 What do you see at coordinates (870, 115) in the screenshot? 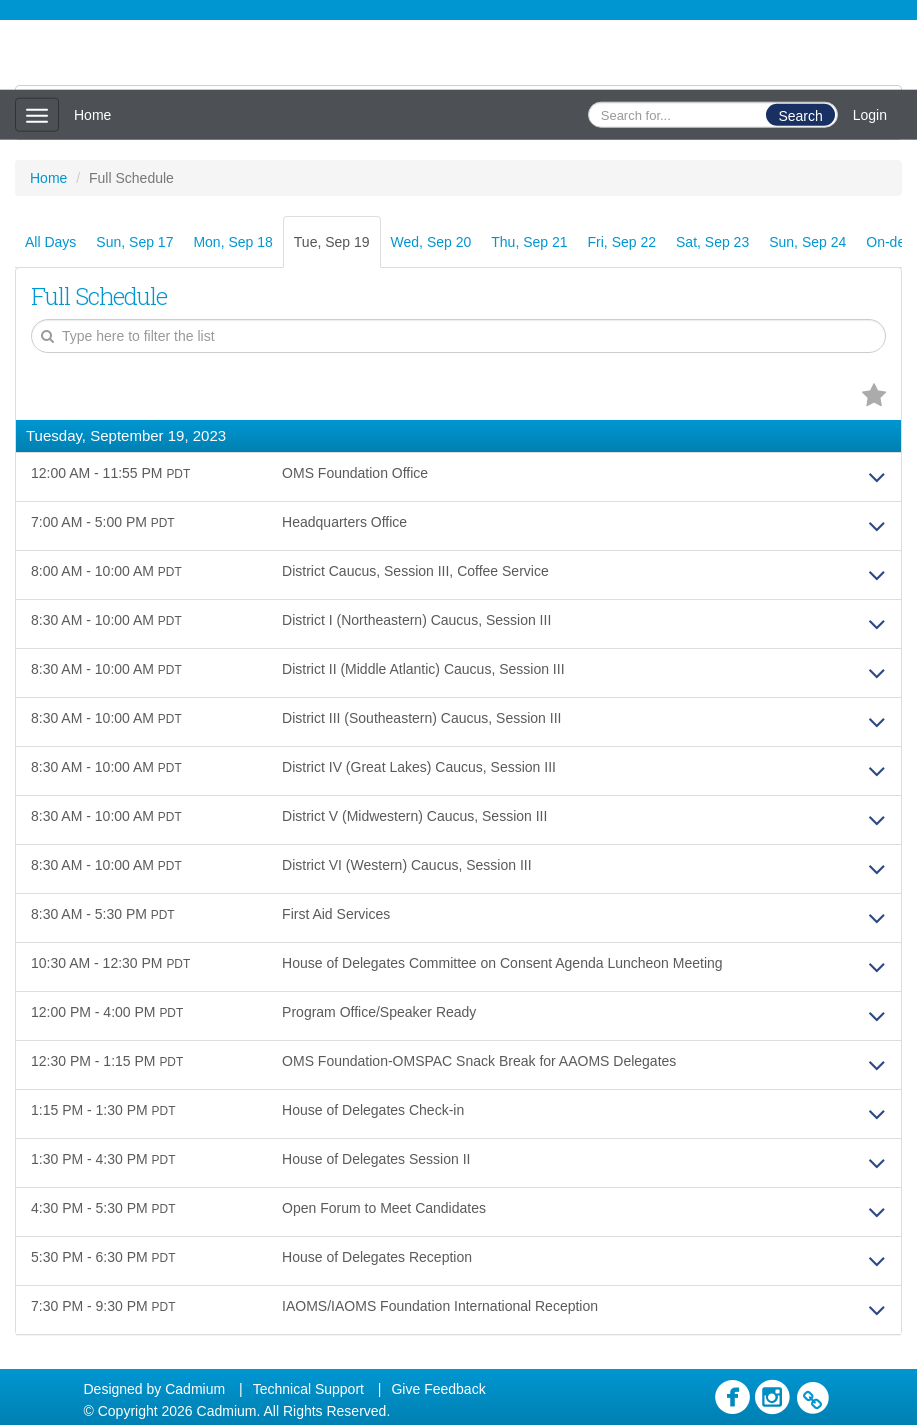
I see `Login` at bounding box center [870, 115].